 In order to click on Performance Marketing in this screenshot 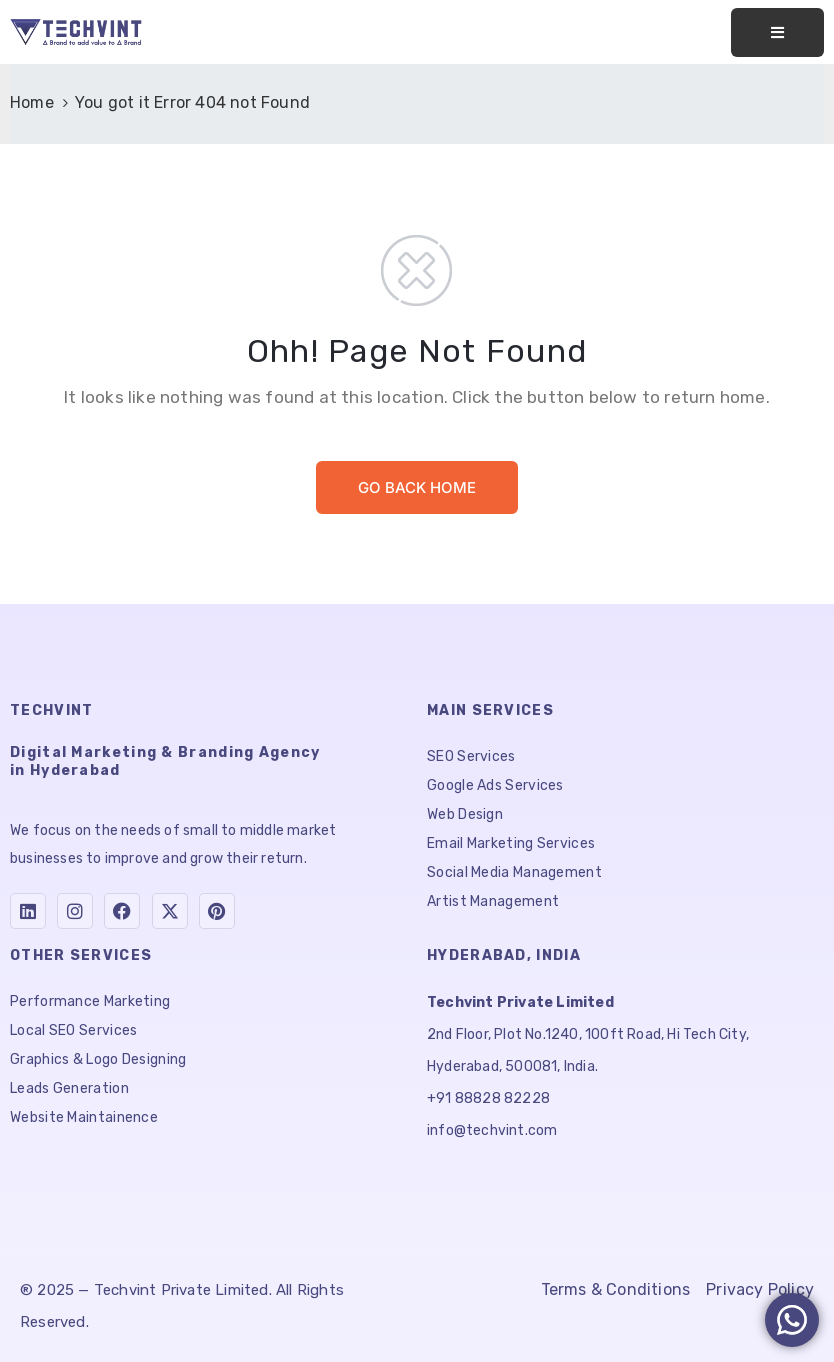, I will do `click(90, 1001)`.